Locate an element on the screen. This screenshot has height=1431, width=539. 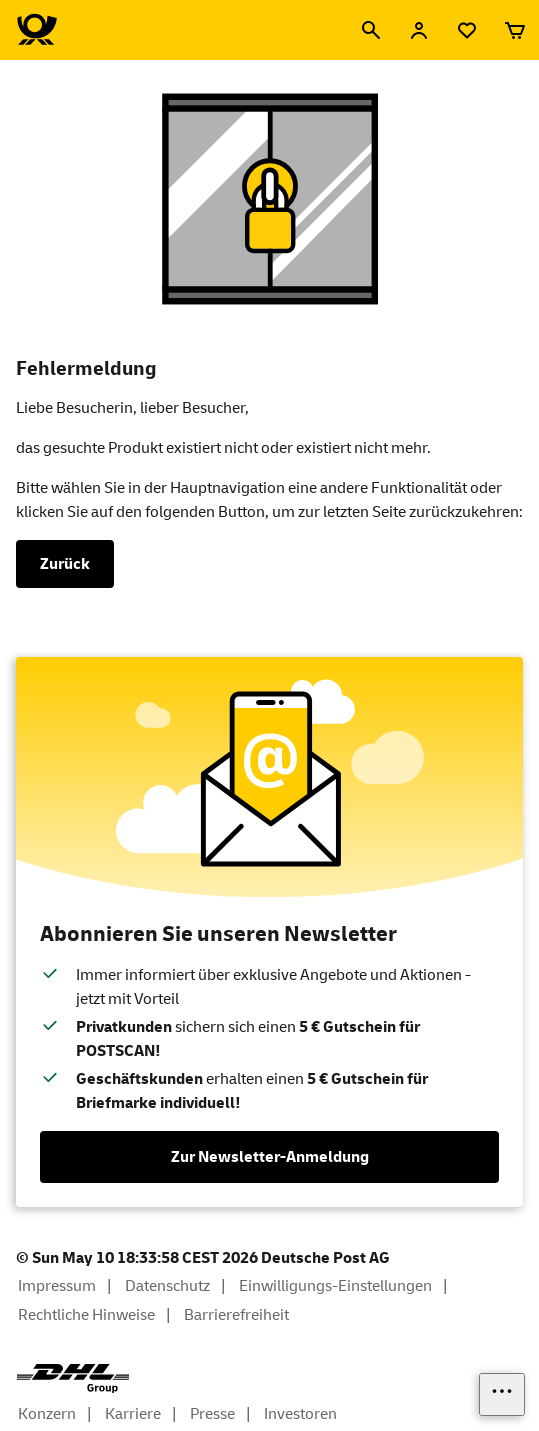
[Merkliste] is located at coordinates (467, 30).